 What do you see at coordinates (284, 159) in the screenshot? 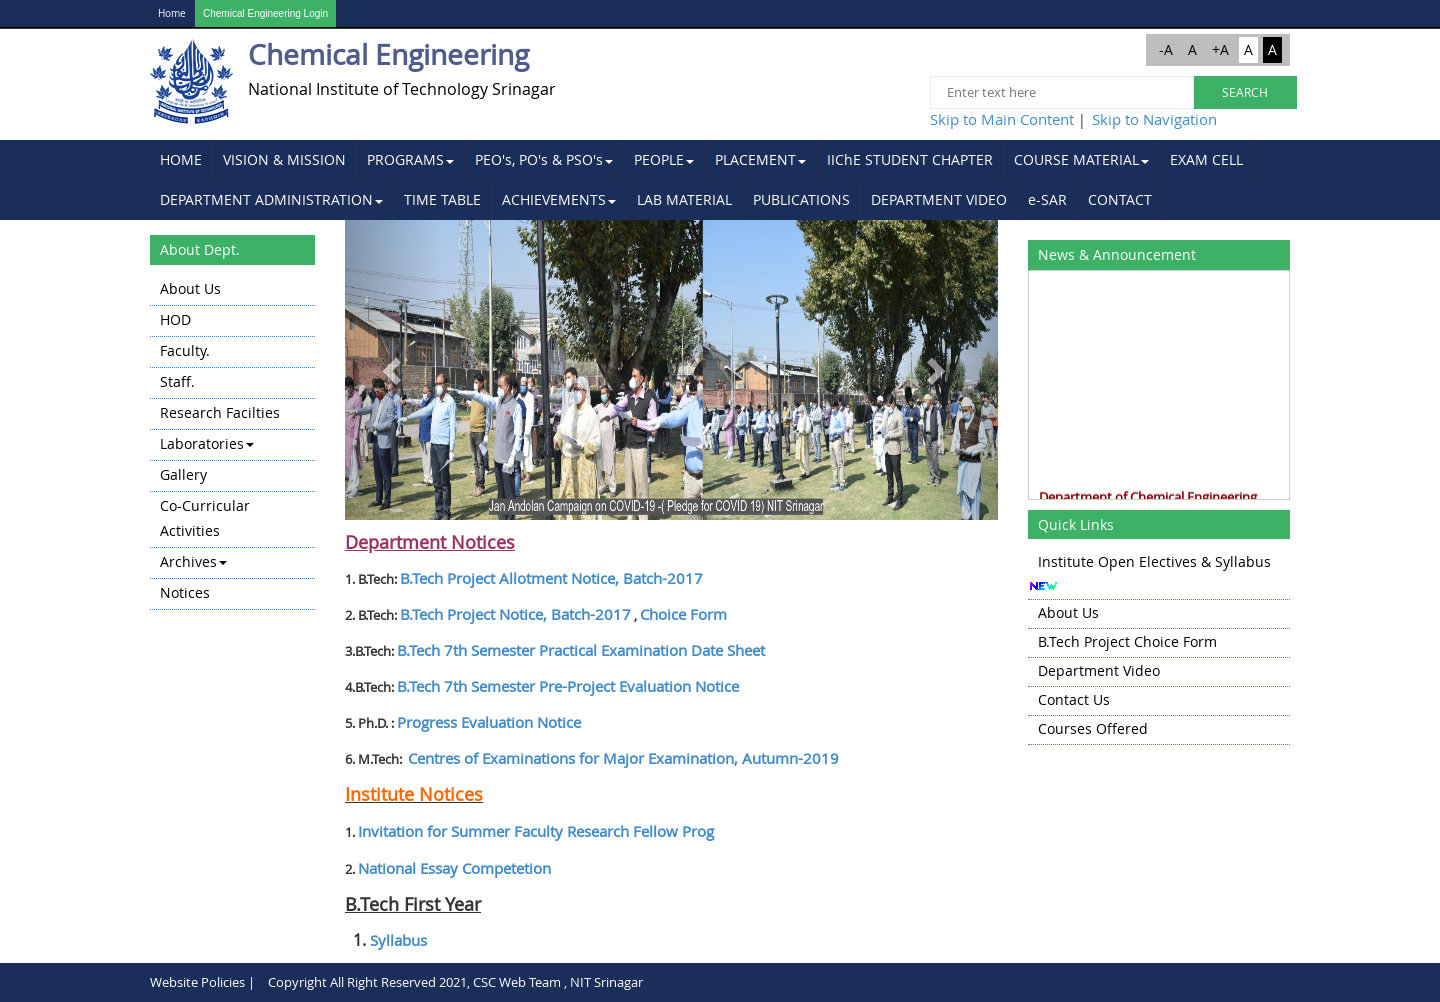
I see `VISION & MISSION` at bounding box center [284, 159].